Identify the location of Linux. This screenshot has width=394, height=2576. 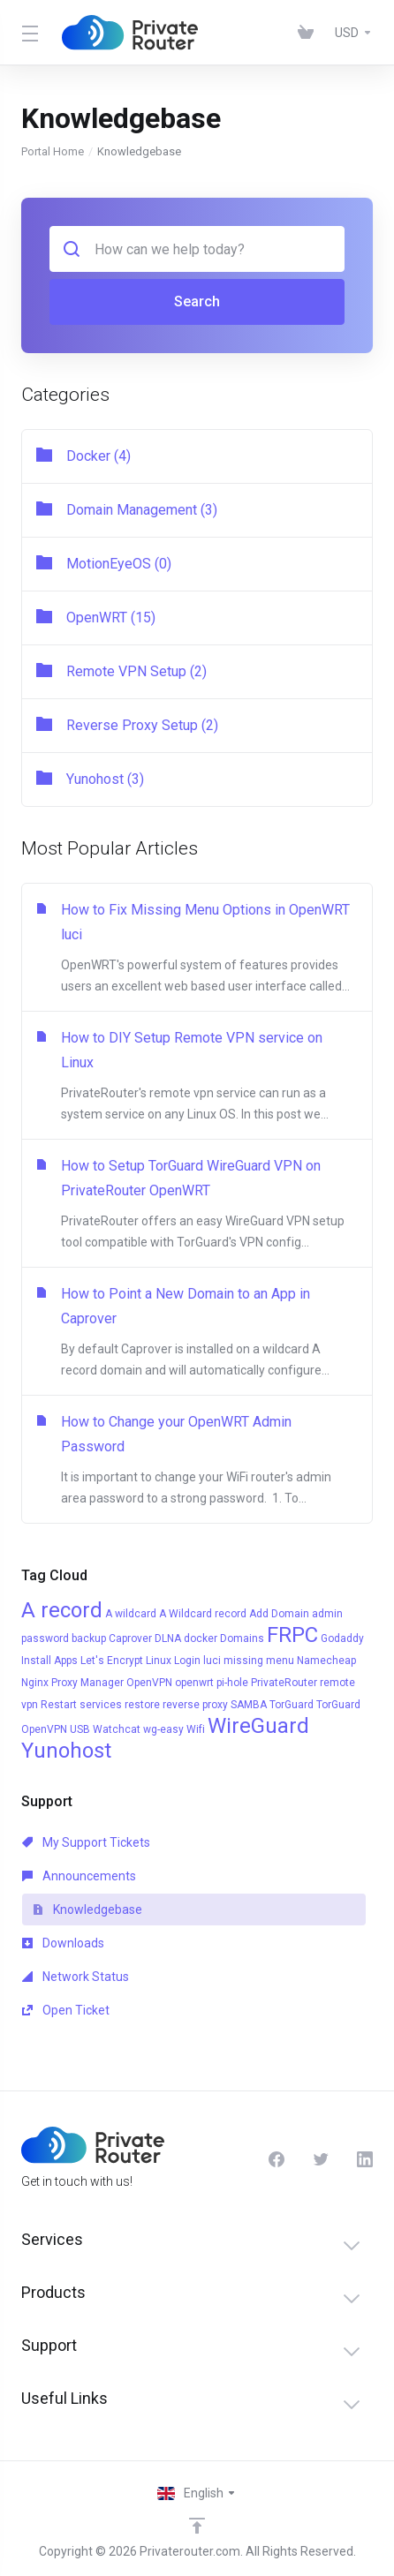
(158, 1660).